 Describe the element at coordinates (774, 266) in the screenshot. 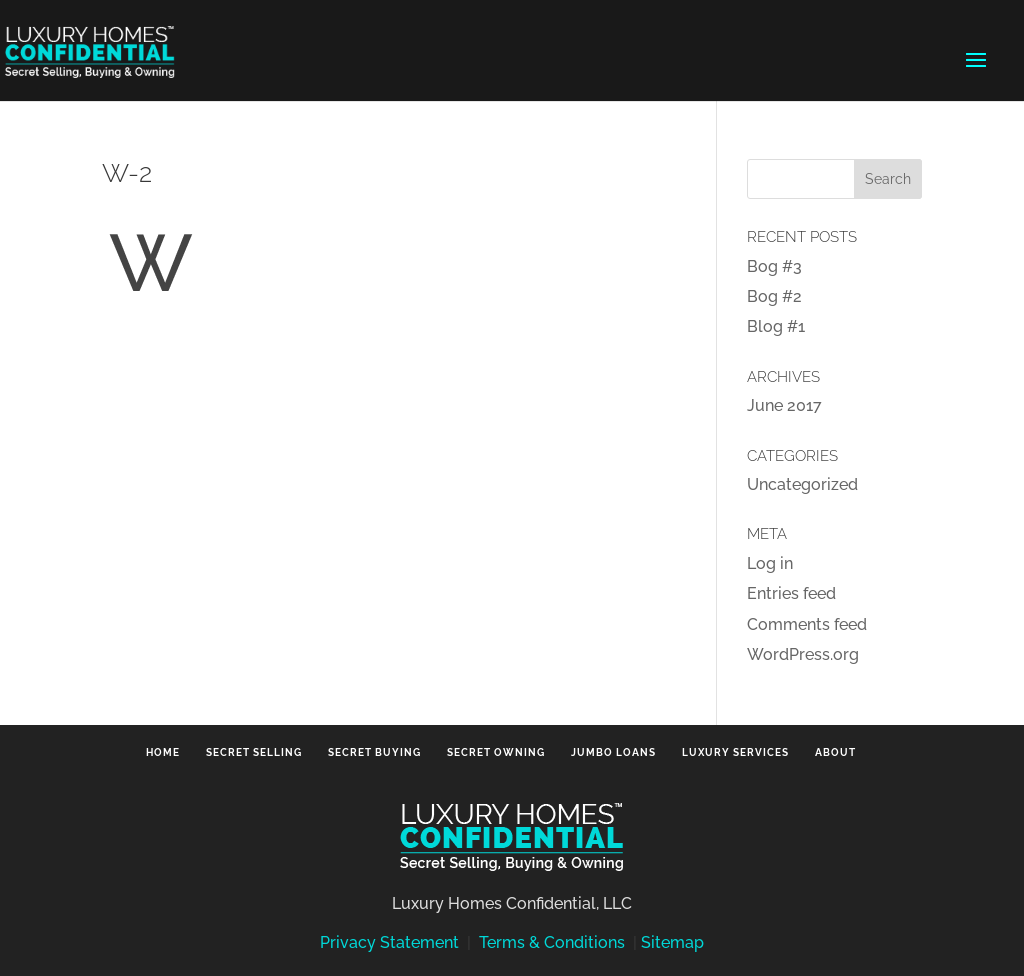

I see `Bog #3` at that location.